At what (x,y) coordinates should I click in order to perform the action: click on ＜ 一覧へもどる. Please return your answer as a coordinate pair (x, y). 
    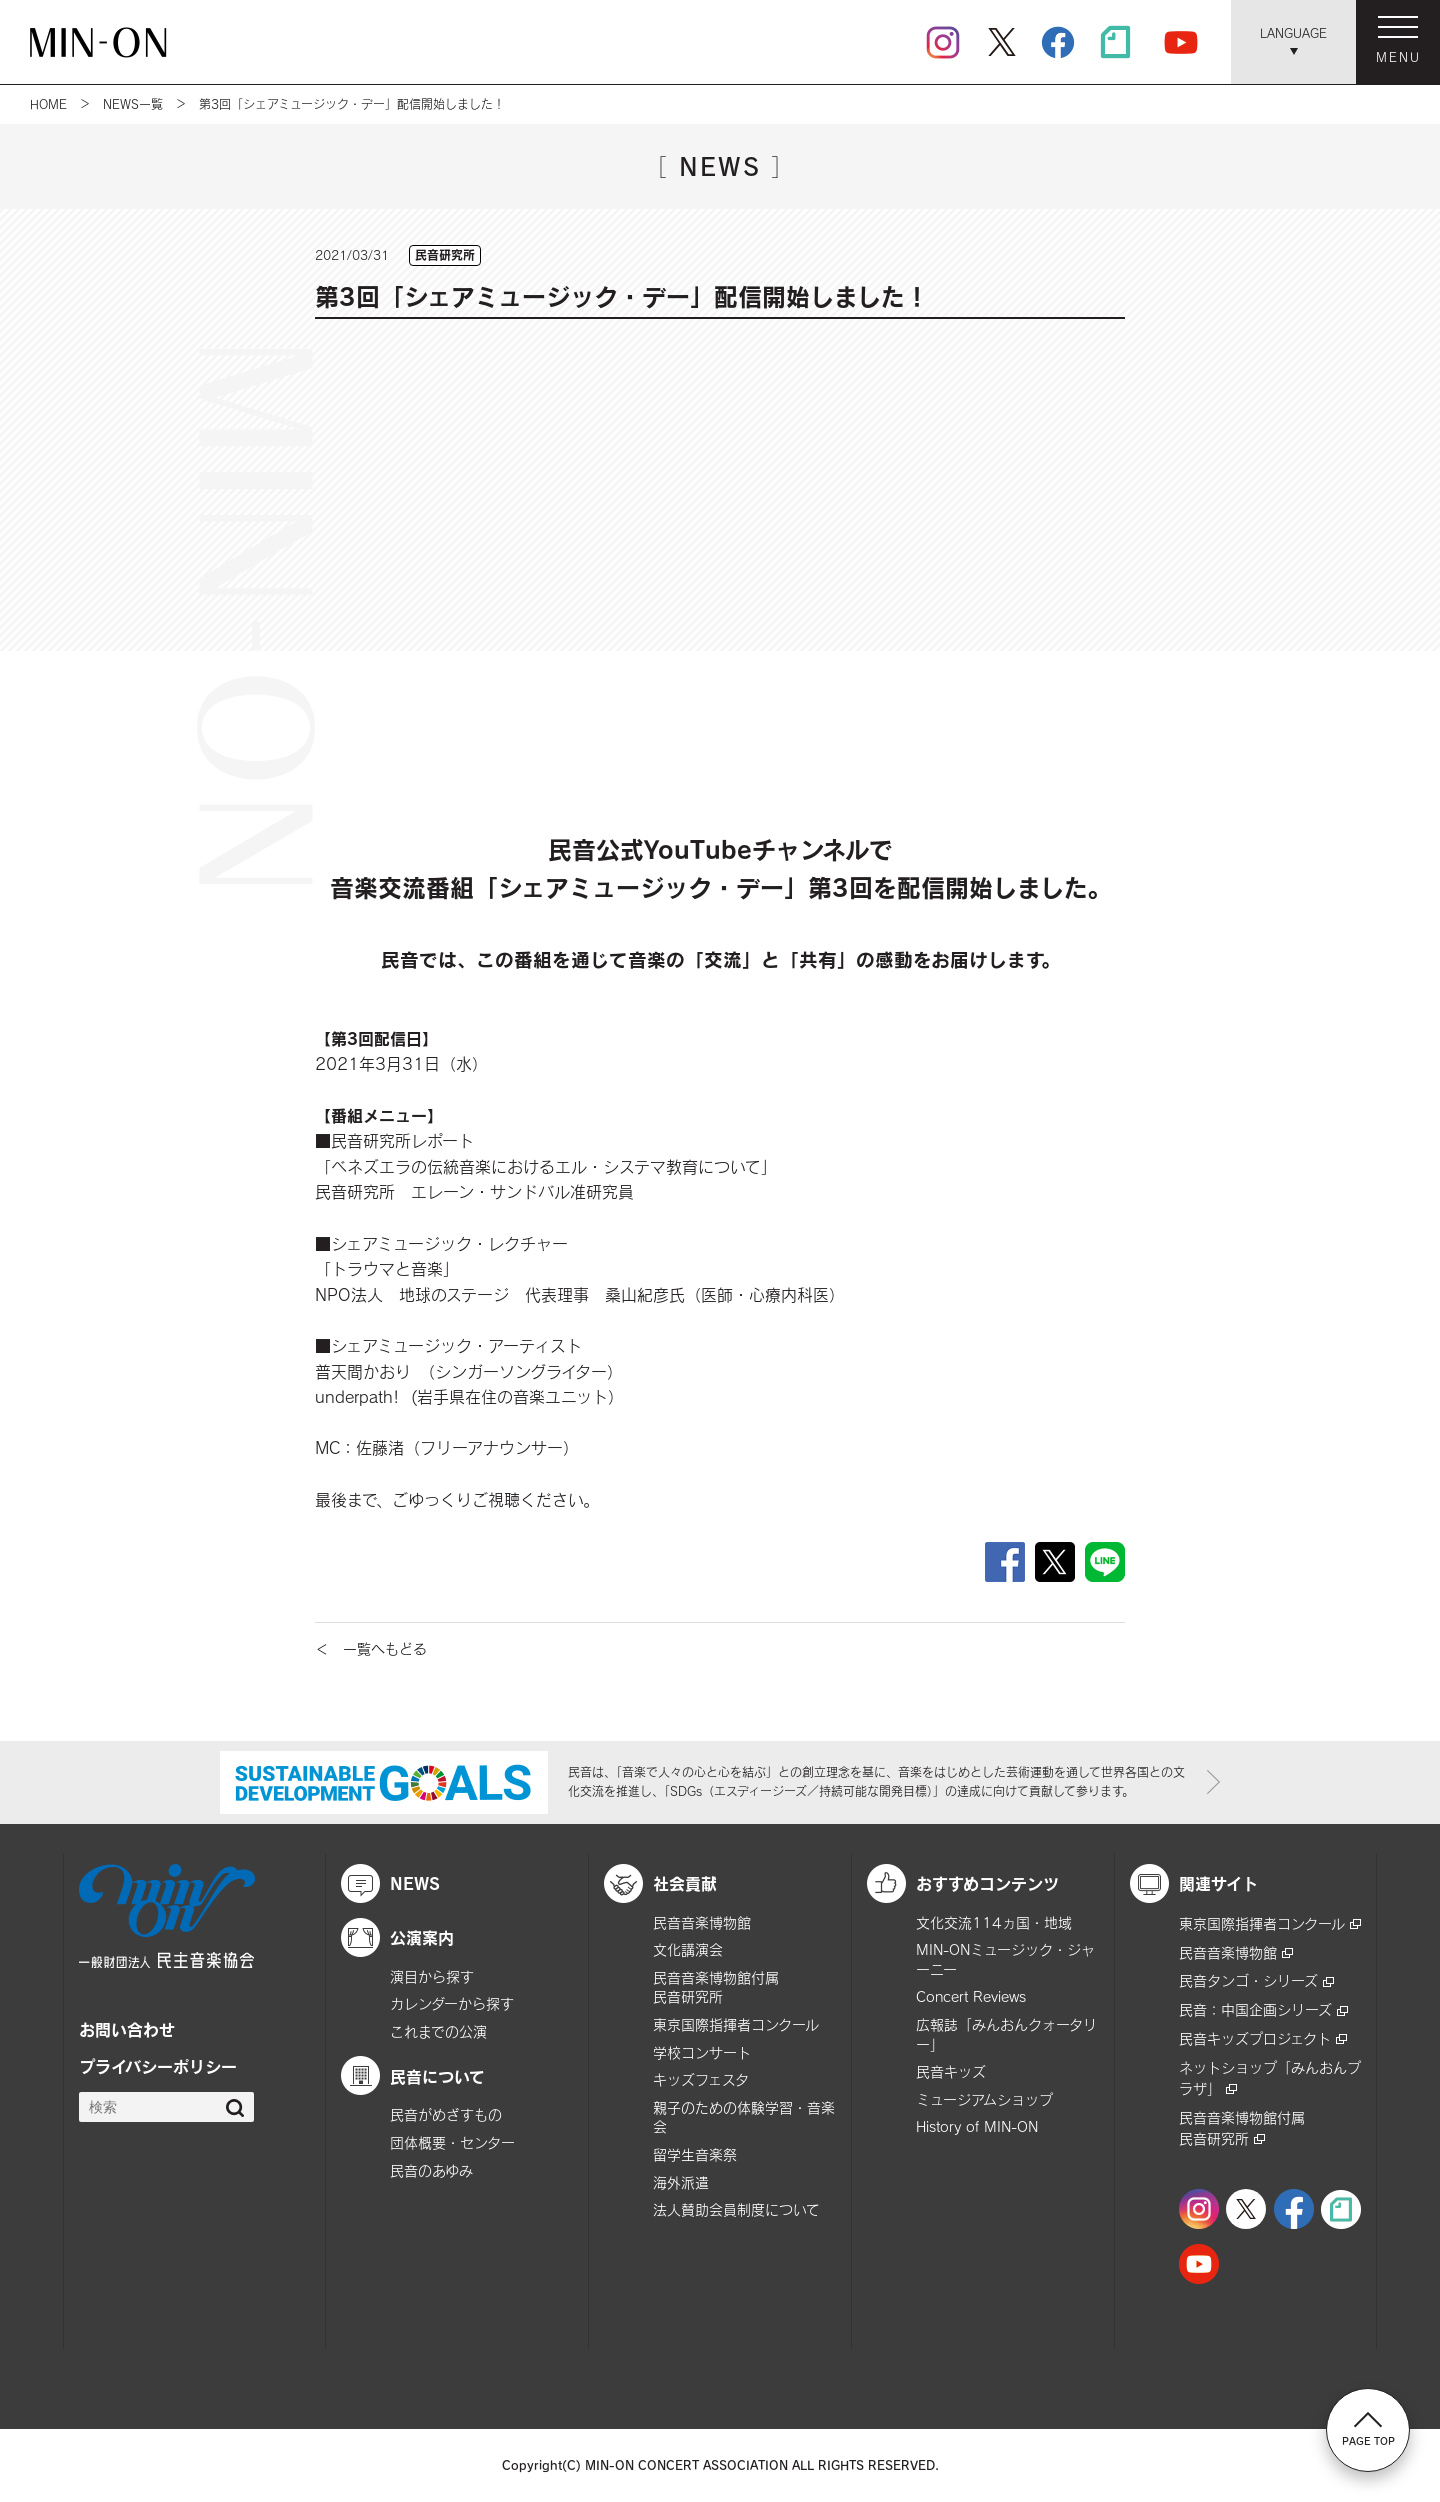
    Looking at the image, I should click on (371, 1648).